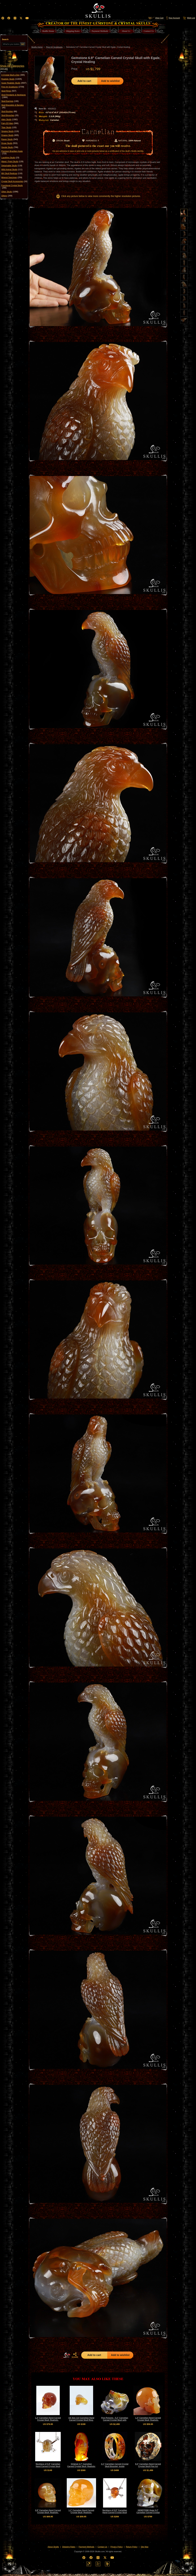 This screenshot has height=2576, width=196. What do you see at coordinates (67, 2355) in the screenshot?
I see `HOME` at bounding box center [67, 2355].